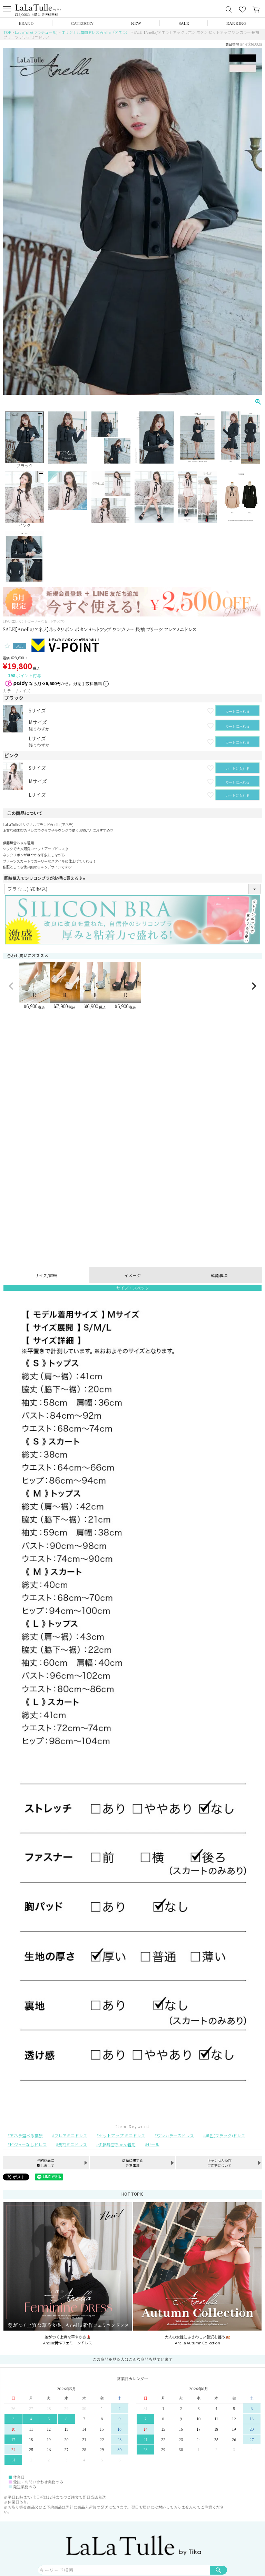  I want to click on セール, so click(153, 2144).